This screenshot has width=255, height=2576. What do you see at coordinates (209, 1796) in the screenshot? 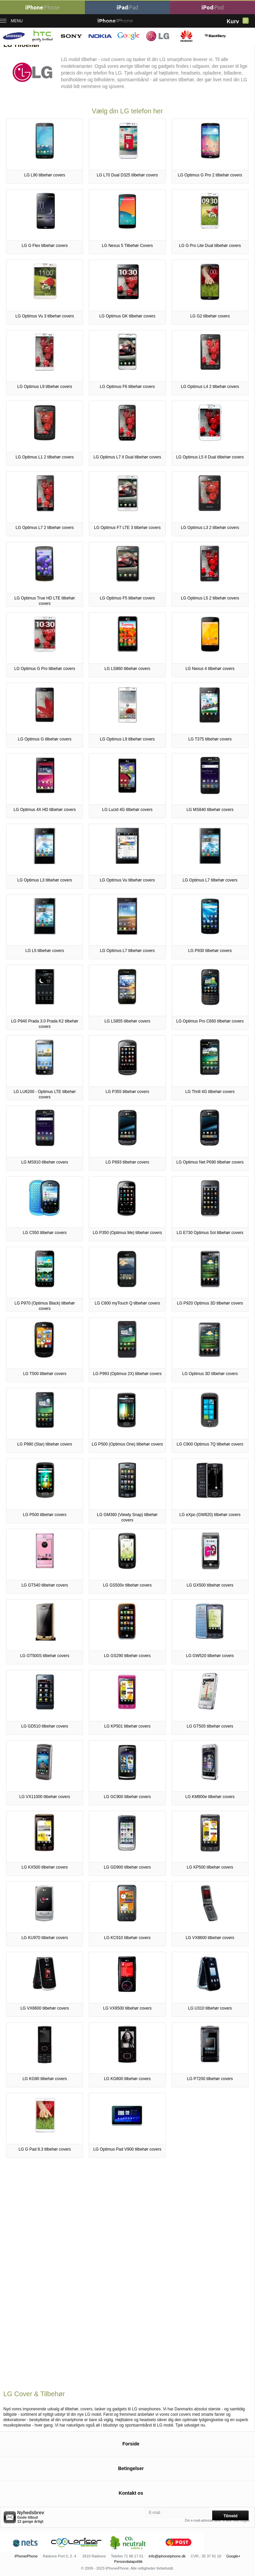
I see `LG KM900e tilbehør covers` at bounding box center [209, 1796].